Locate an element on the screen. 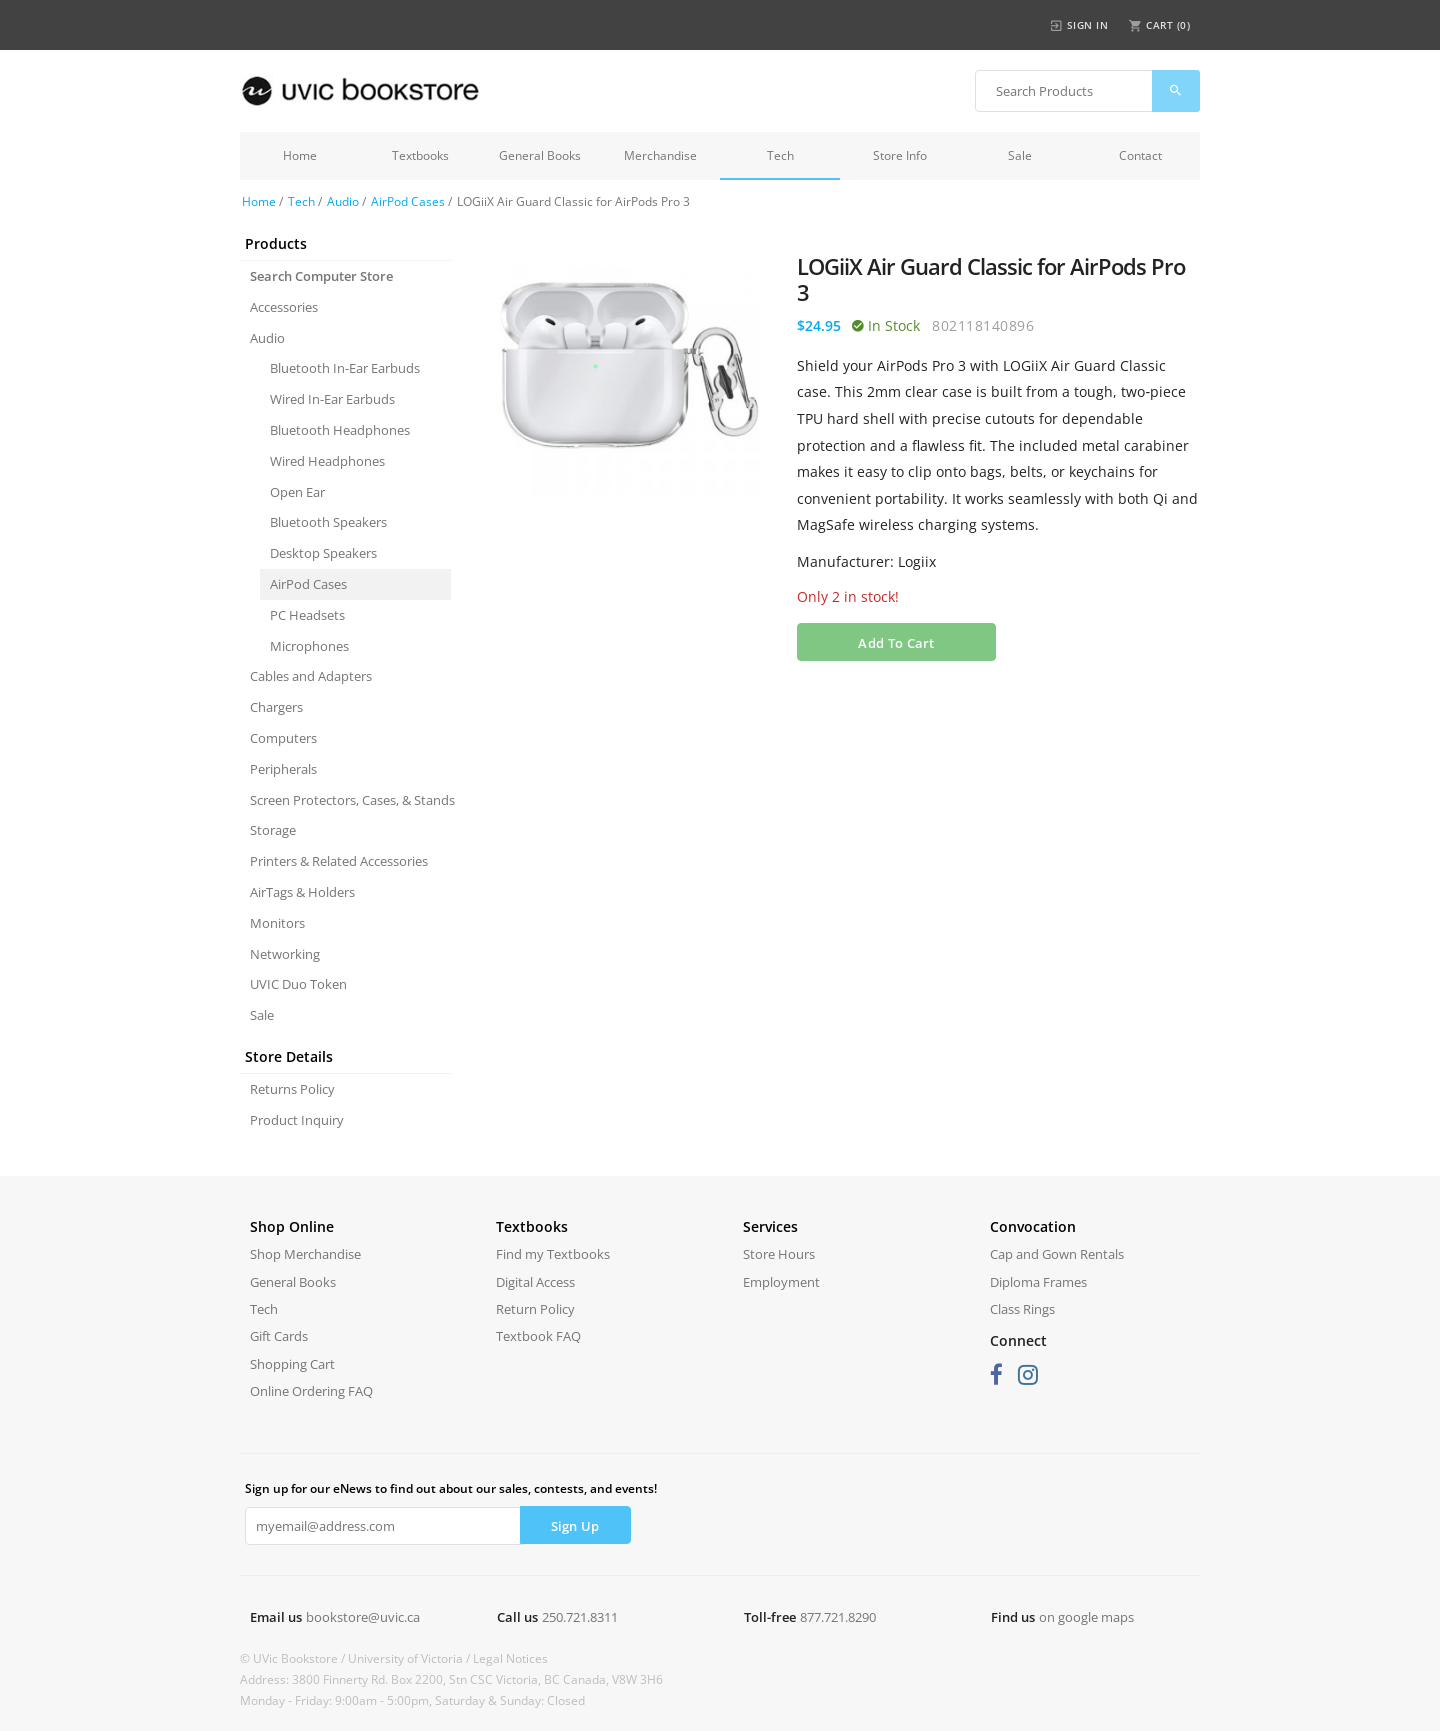  UVIC Duo Token is located at coordinates (298, 984).